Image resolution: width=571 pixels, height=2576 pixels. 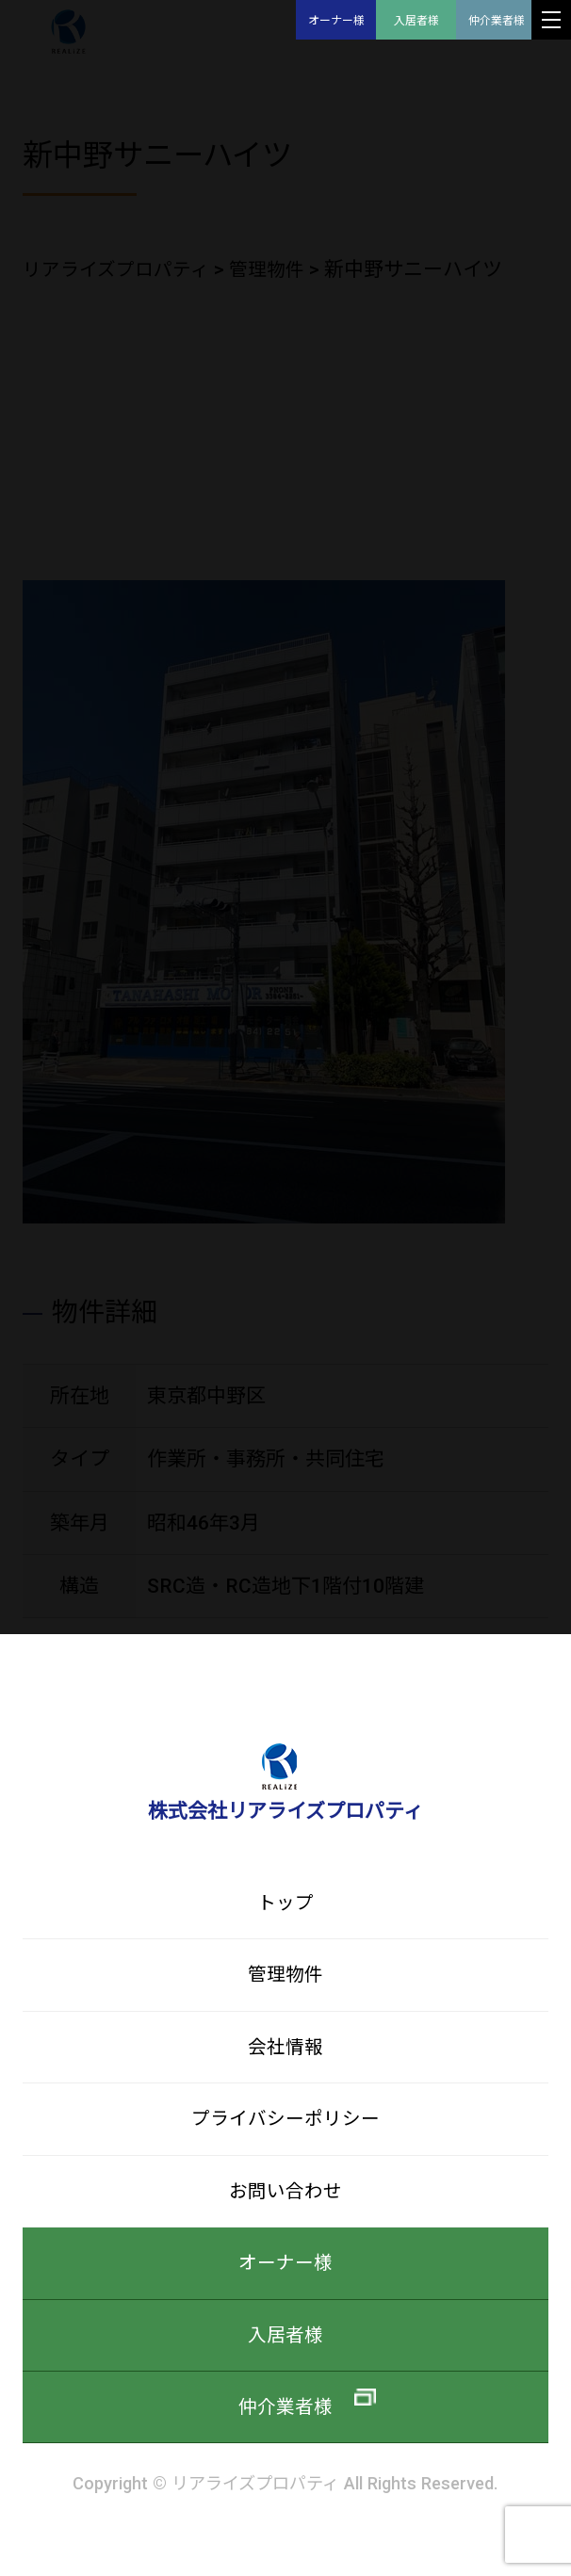 I want to click on プライバシーポリシー, so click(x=285, y=2128).